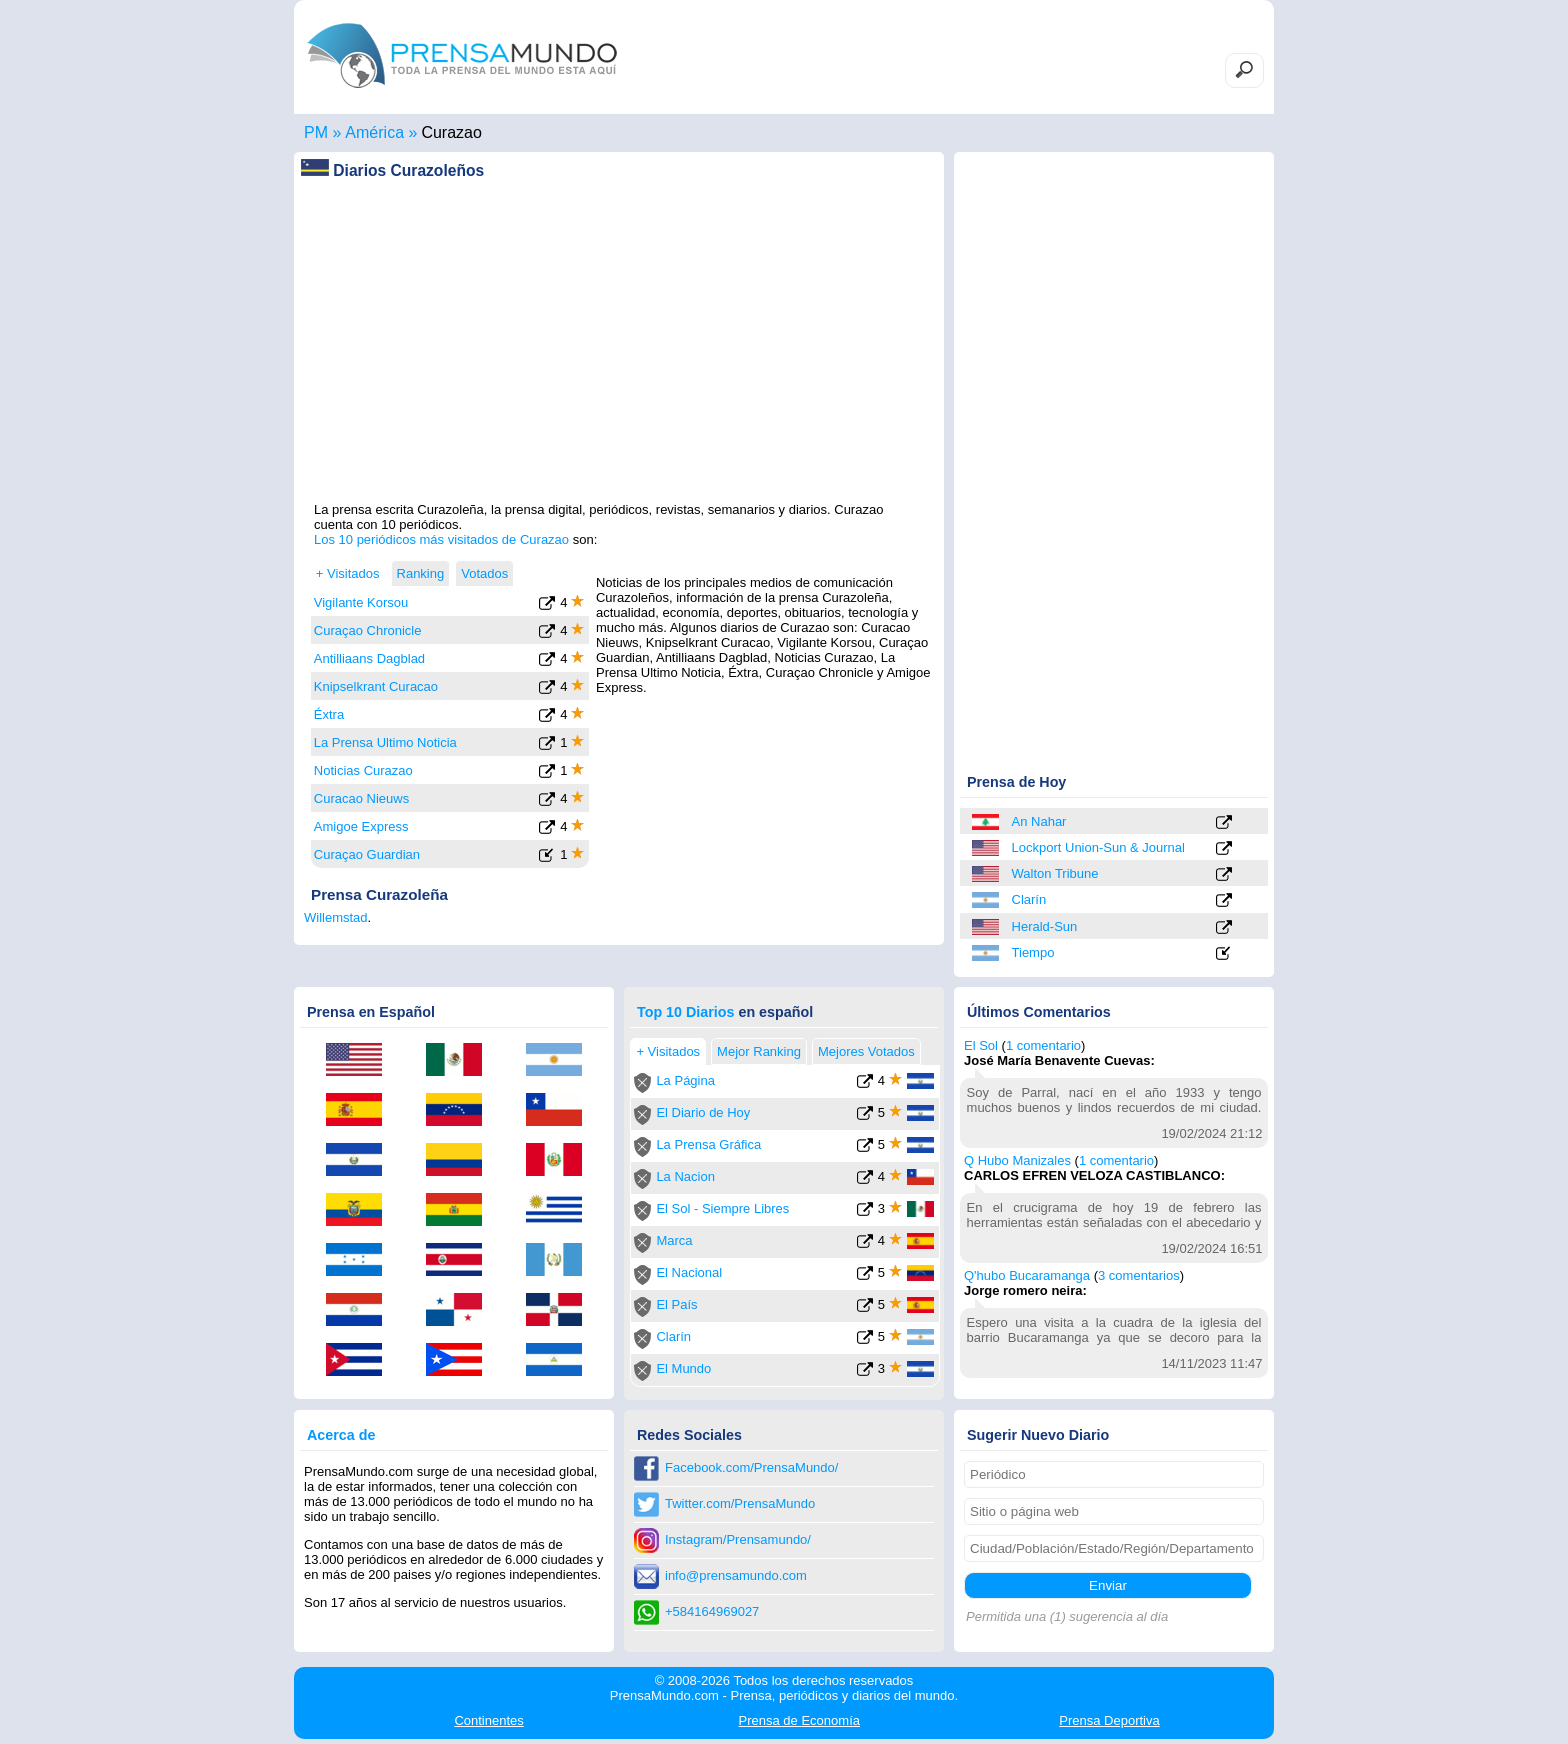 The image size is (1568, 1744). What do you see at coordinates (751, 1467) in the screenshot?
I see `Facebook.com/PrensaMundo/` at bounding box center [751, 1467].